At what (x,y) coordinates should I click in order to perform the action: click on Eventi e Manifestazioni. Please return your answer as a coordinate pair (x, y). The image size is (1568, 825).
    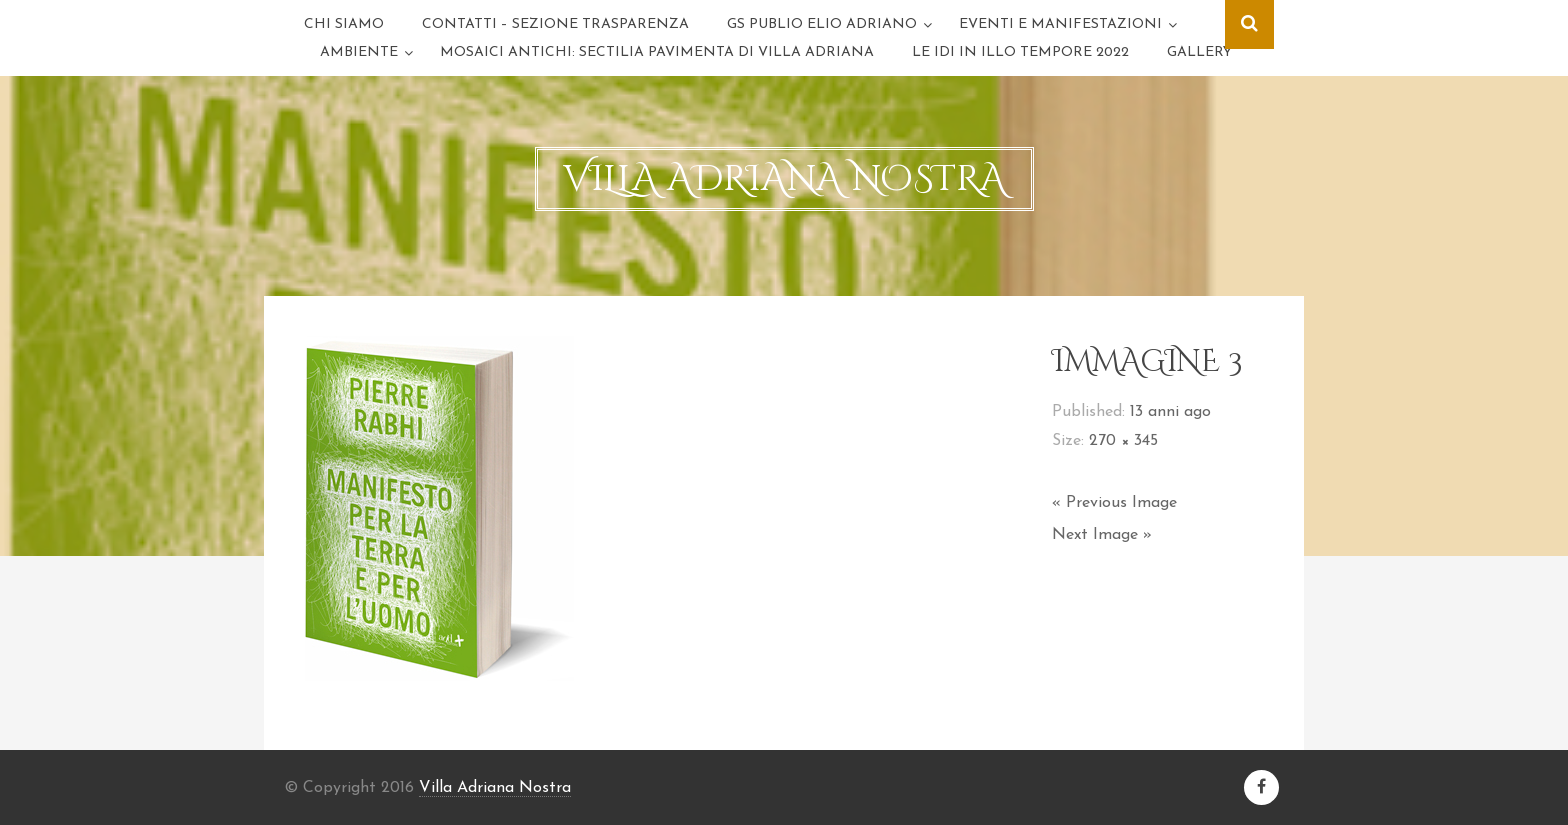
    Looking at the image, I should click on (1060, 24).